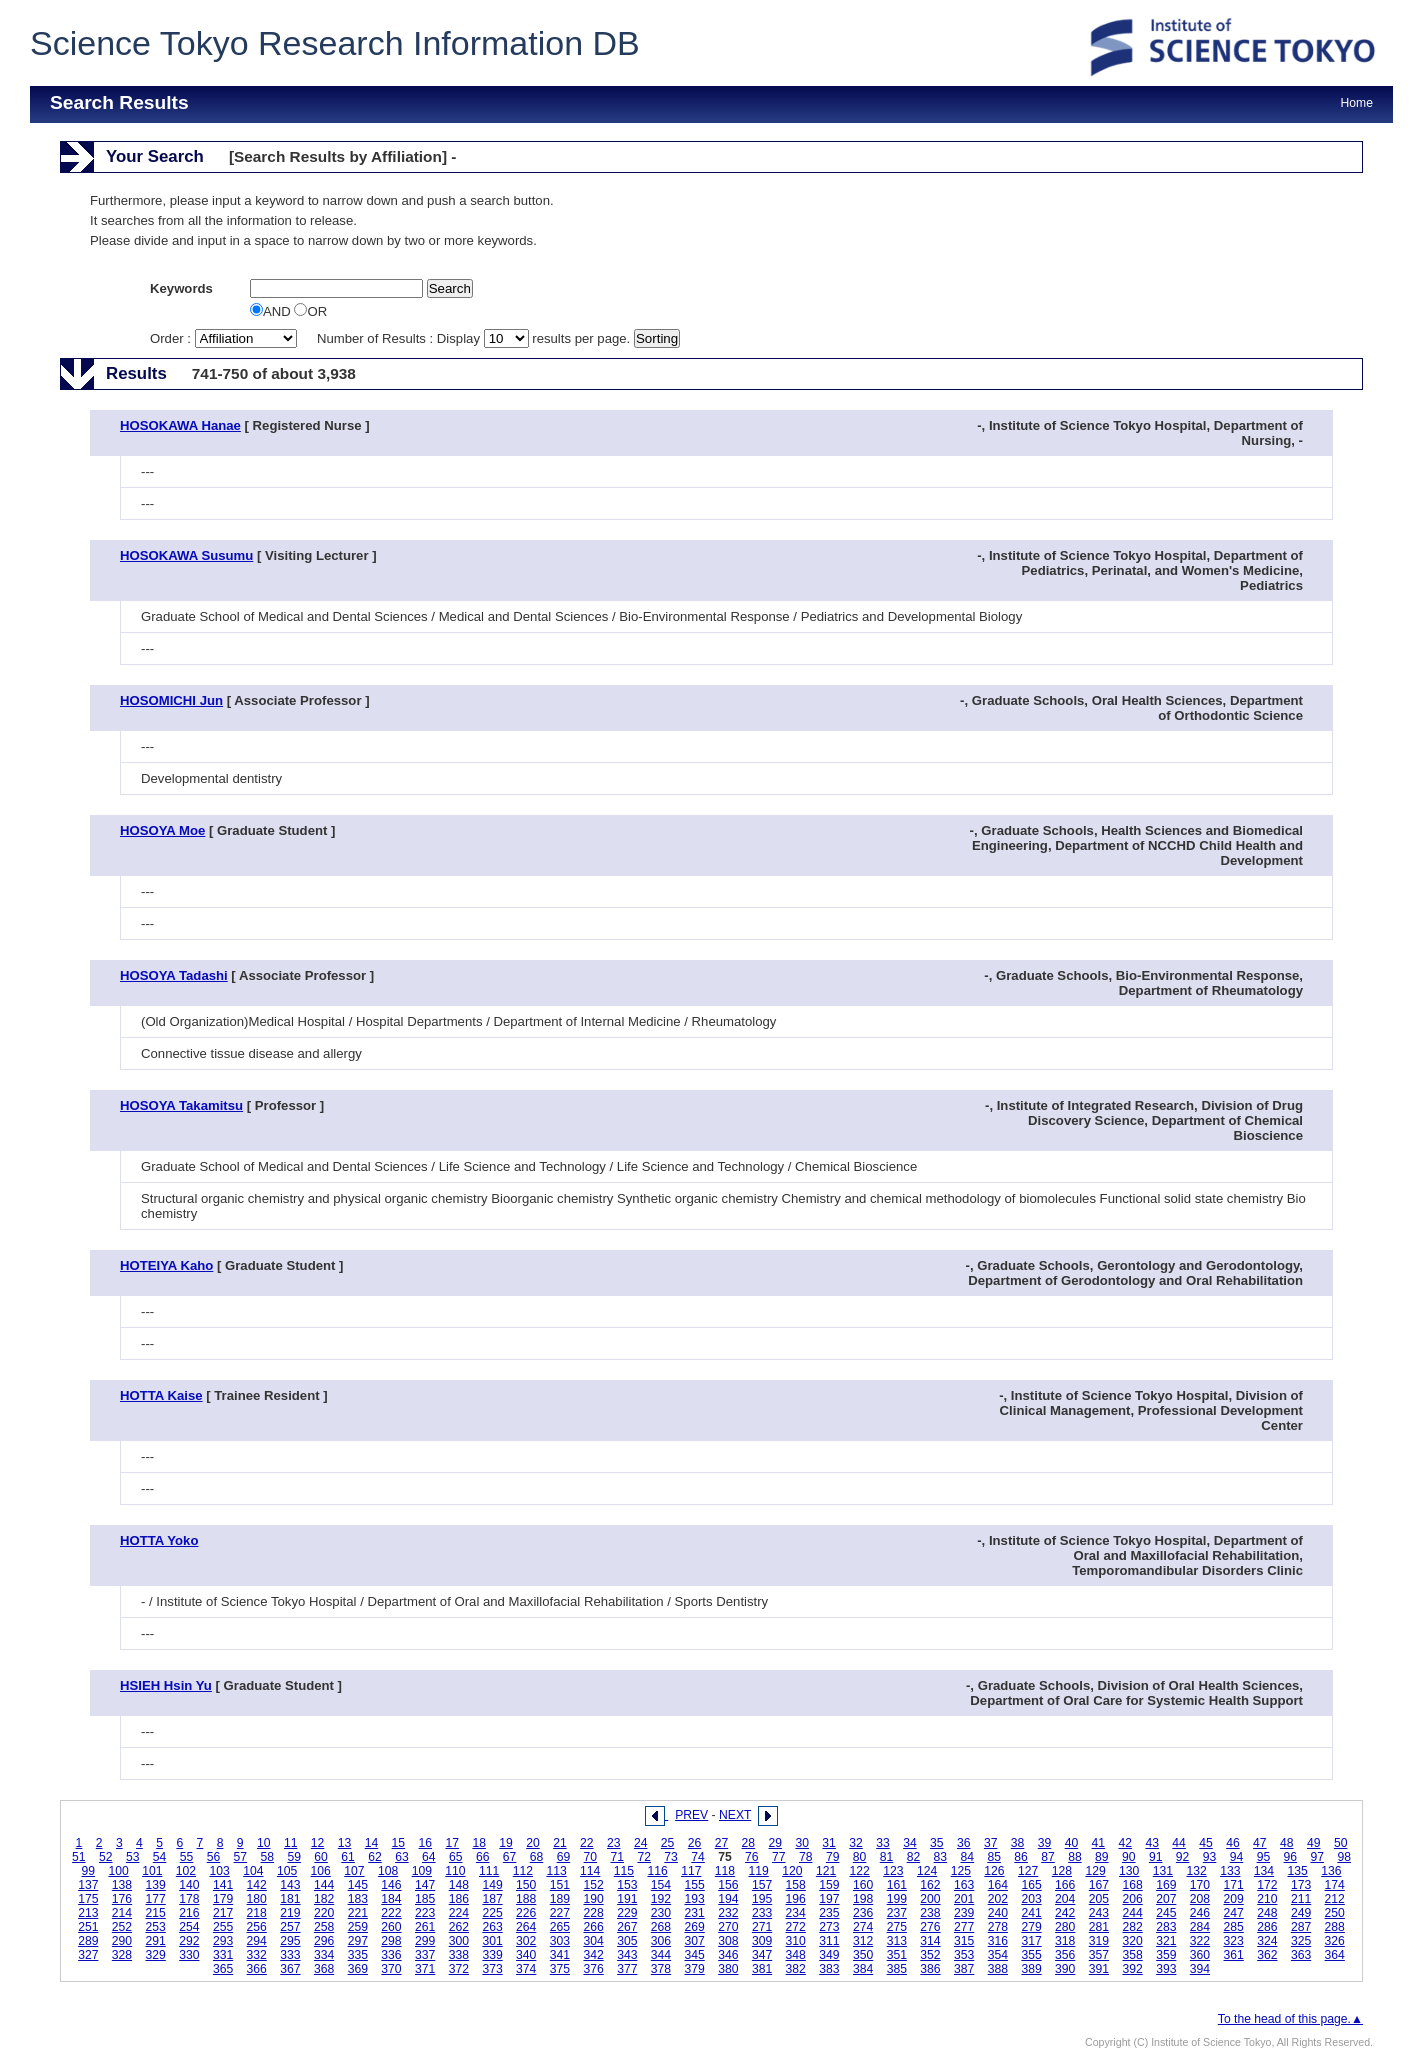 The height and width of the screenshot is (2068, 1423). What do you see at coordinates (348, 1857) in the screenshot?
I see `61` at bounding box center [348, 1857].